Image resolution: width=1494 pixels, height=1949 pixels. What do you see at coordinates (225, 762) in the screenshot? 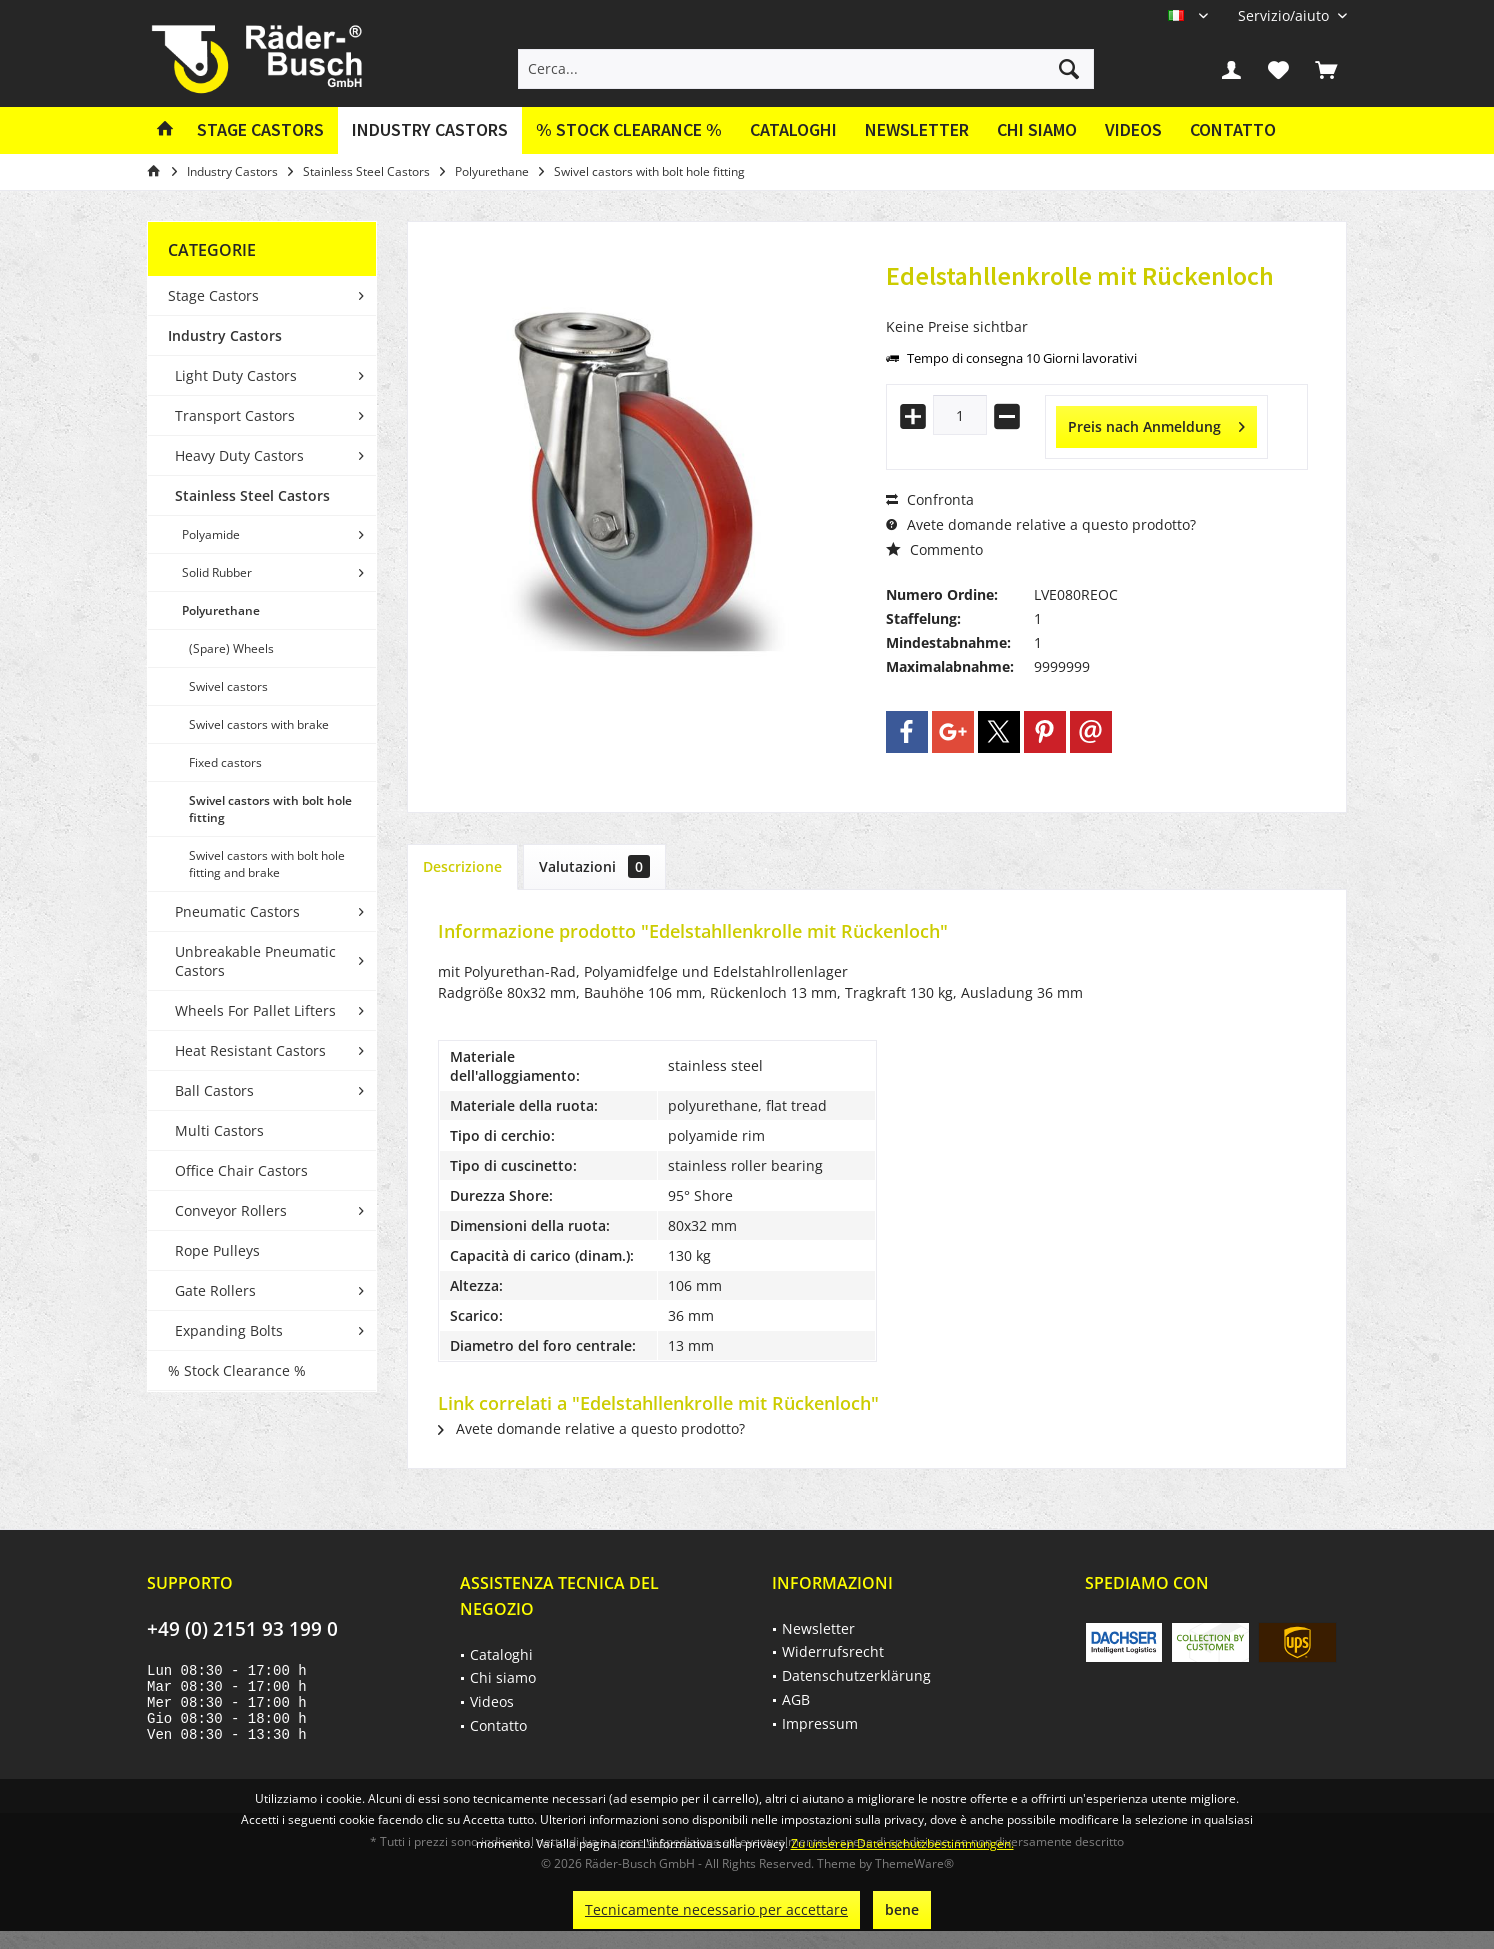
I see `Fixed castors` at bounding box center [225, 762].